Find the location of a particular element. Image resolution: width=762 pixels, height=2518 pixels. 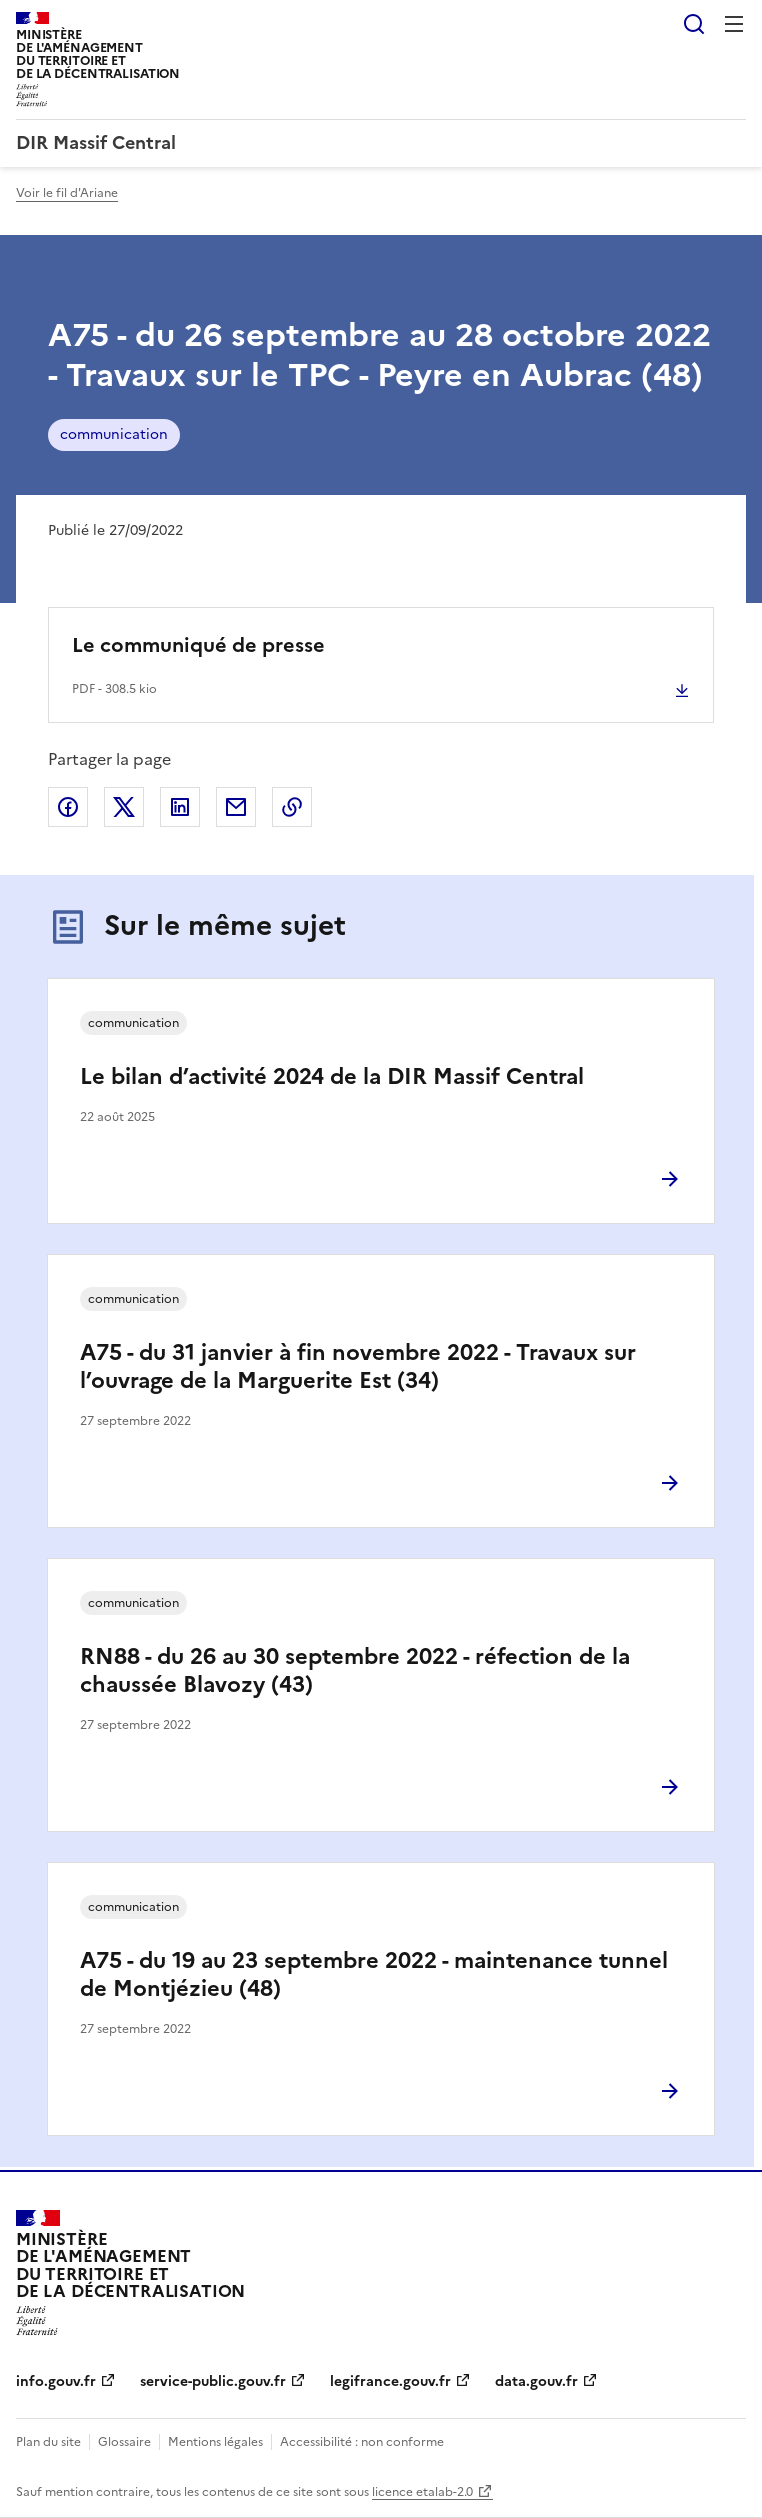

A75 - du 19 au 23 septembre 2022 - maintenance tunnel de Montjézieu (48) is located at coordinates (374, 1974).